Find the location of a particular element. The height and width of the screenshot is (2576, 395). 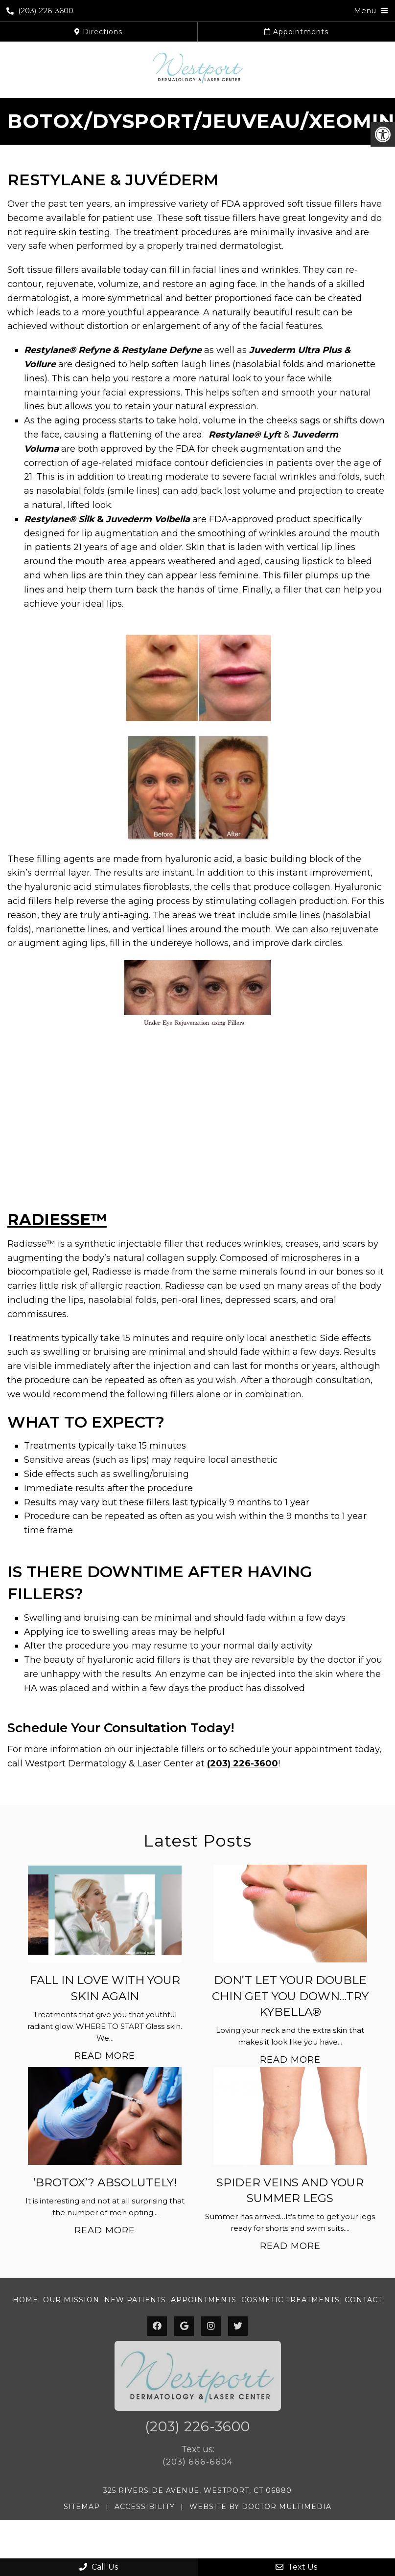

325 Riverside Avenue, Westport, CT 06880 is located at coordinates (197, 2490).